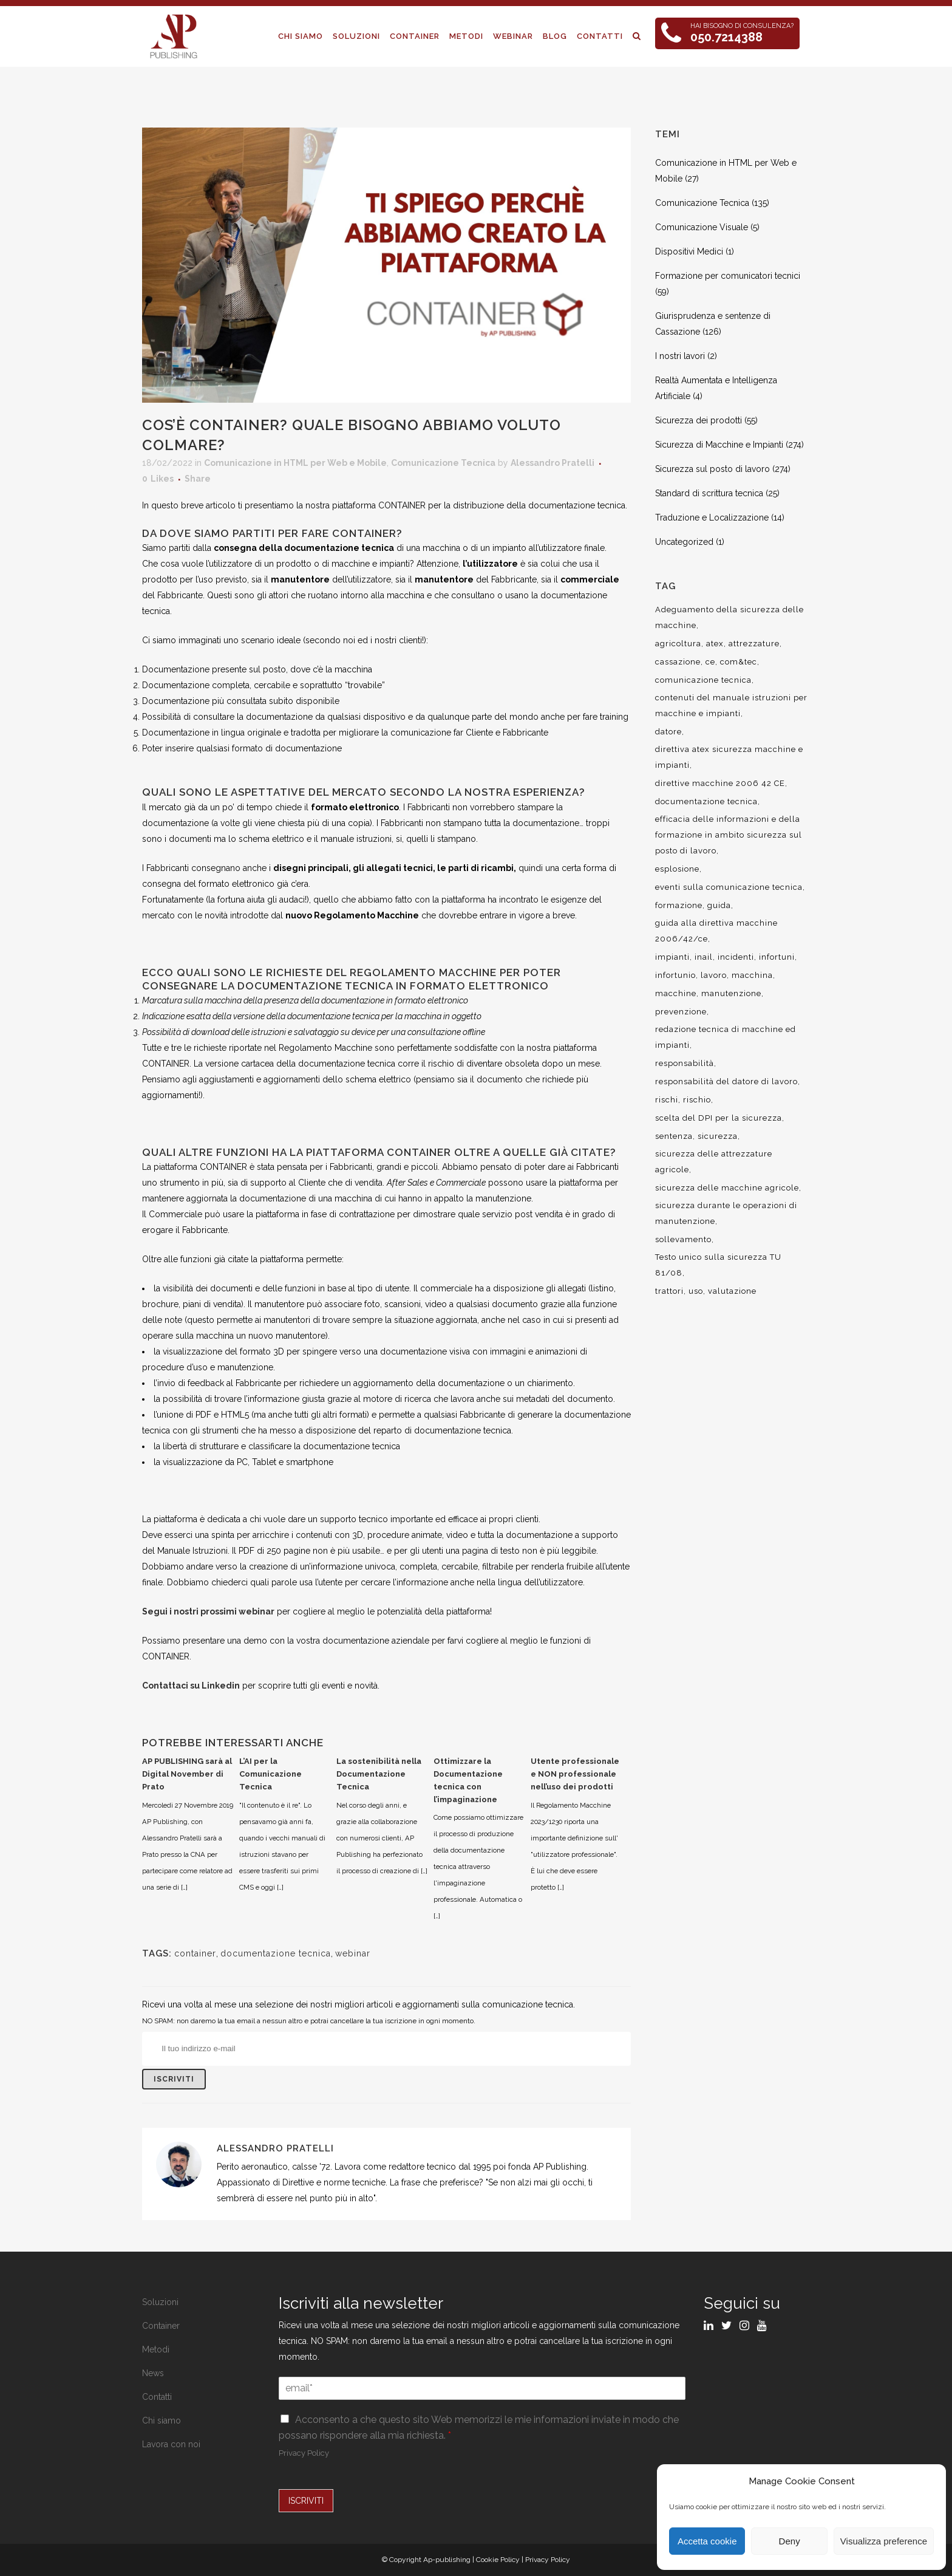  I want to click on I nostri lavori, so click(680, 356).